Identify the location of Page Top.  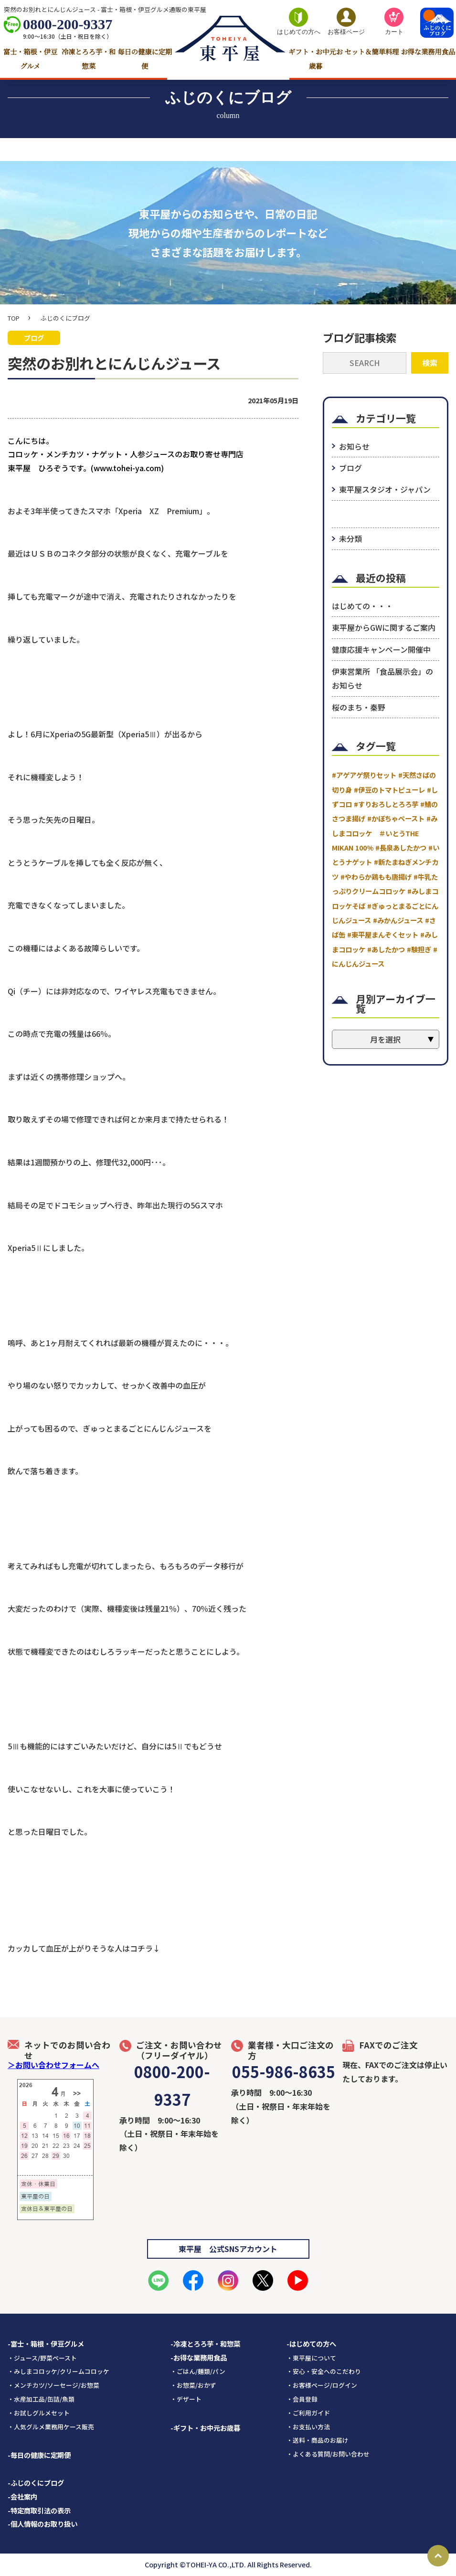
(438, 2555).